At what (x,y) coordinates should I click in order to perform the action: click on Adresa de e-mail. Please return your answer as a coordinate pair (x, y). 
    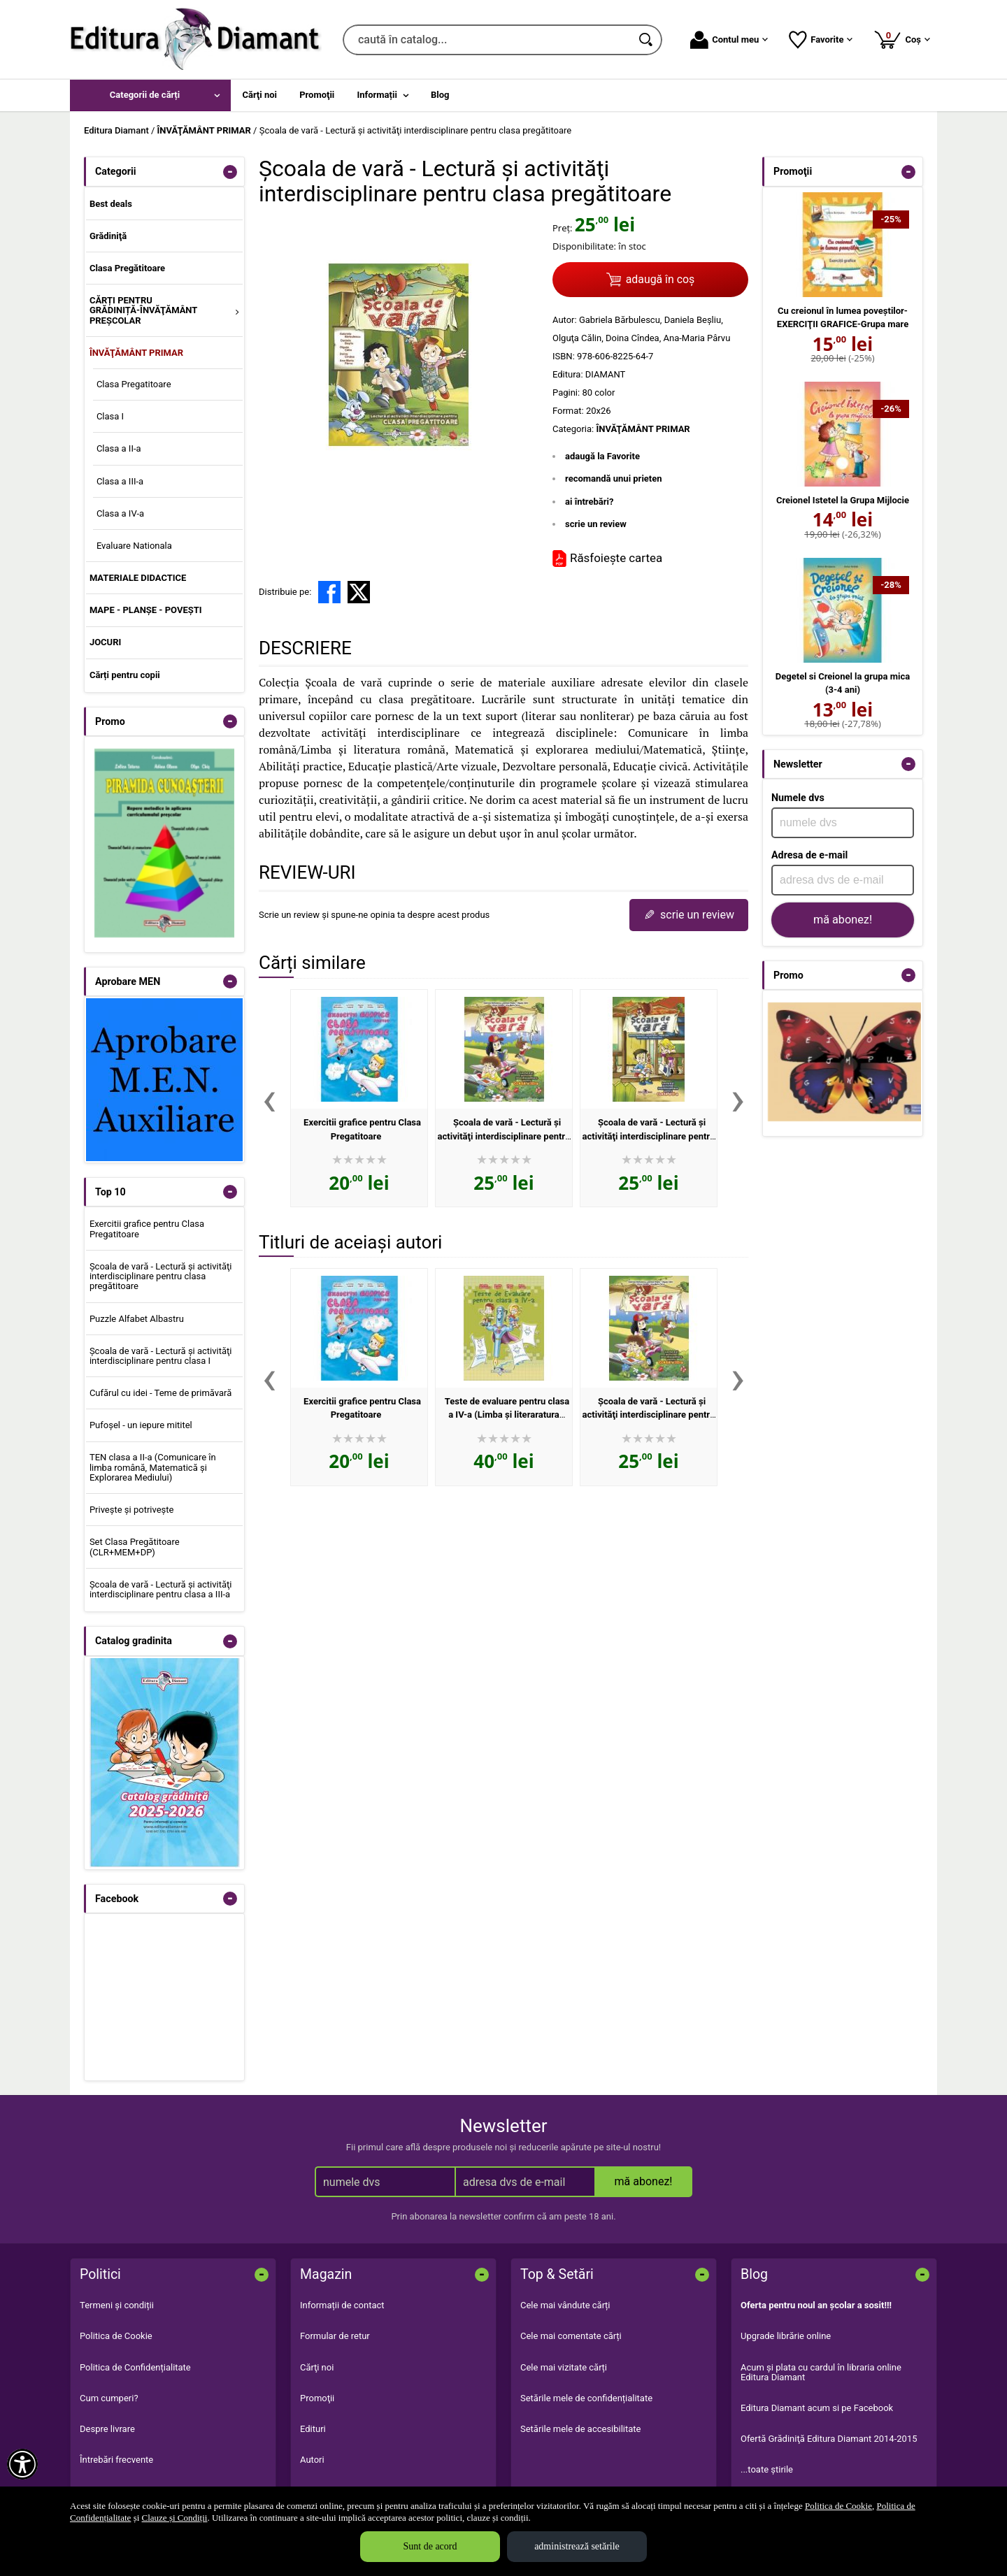
    Looking at the image, I should click on (809, 855).